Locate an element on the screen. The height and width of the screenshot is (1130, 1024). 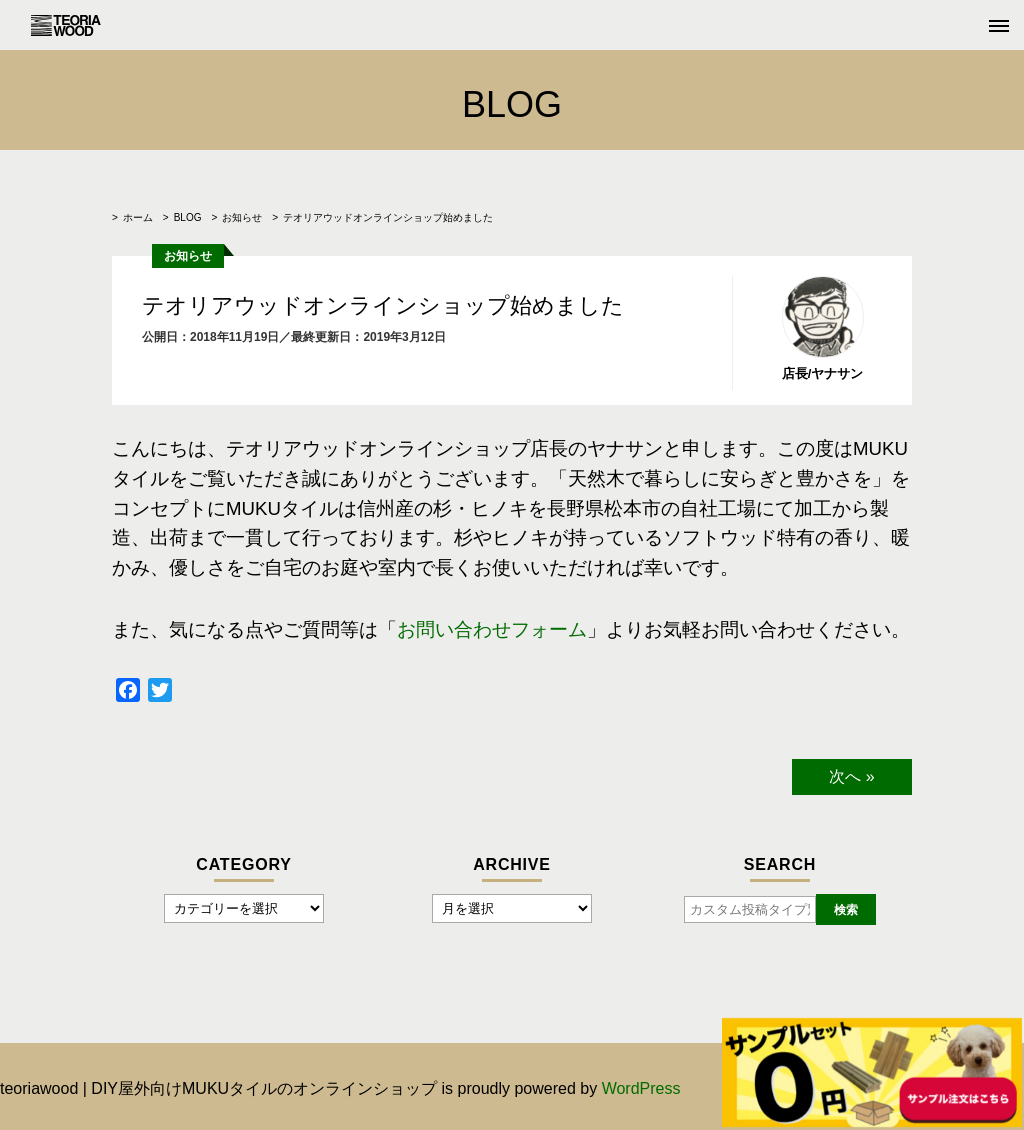
BLOG is located at coordinates (188, 217).